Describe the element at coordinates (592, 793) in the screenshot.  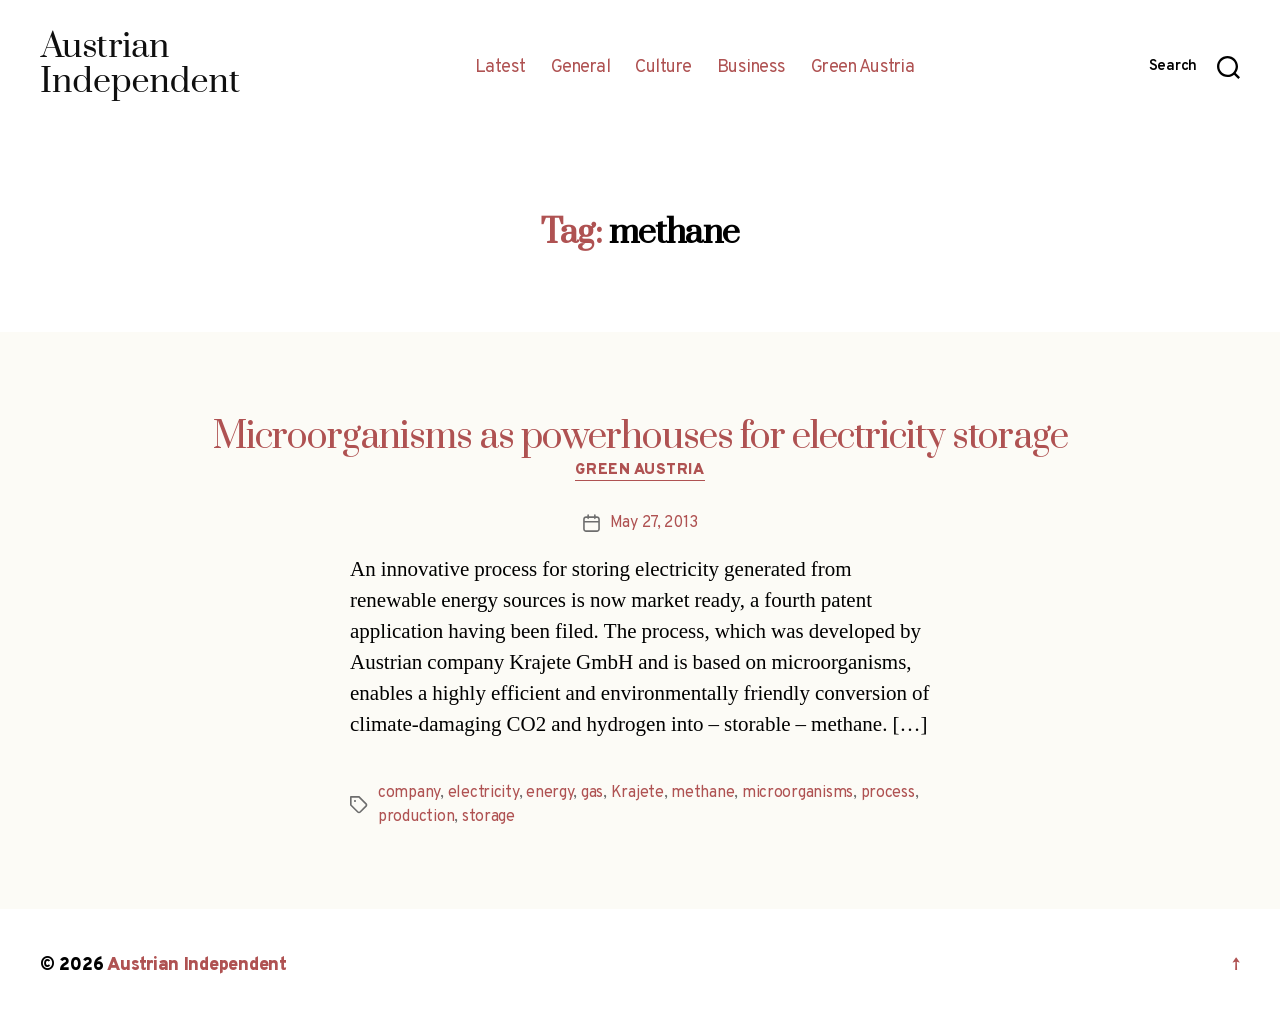
I see `gas` at that location.